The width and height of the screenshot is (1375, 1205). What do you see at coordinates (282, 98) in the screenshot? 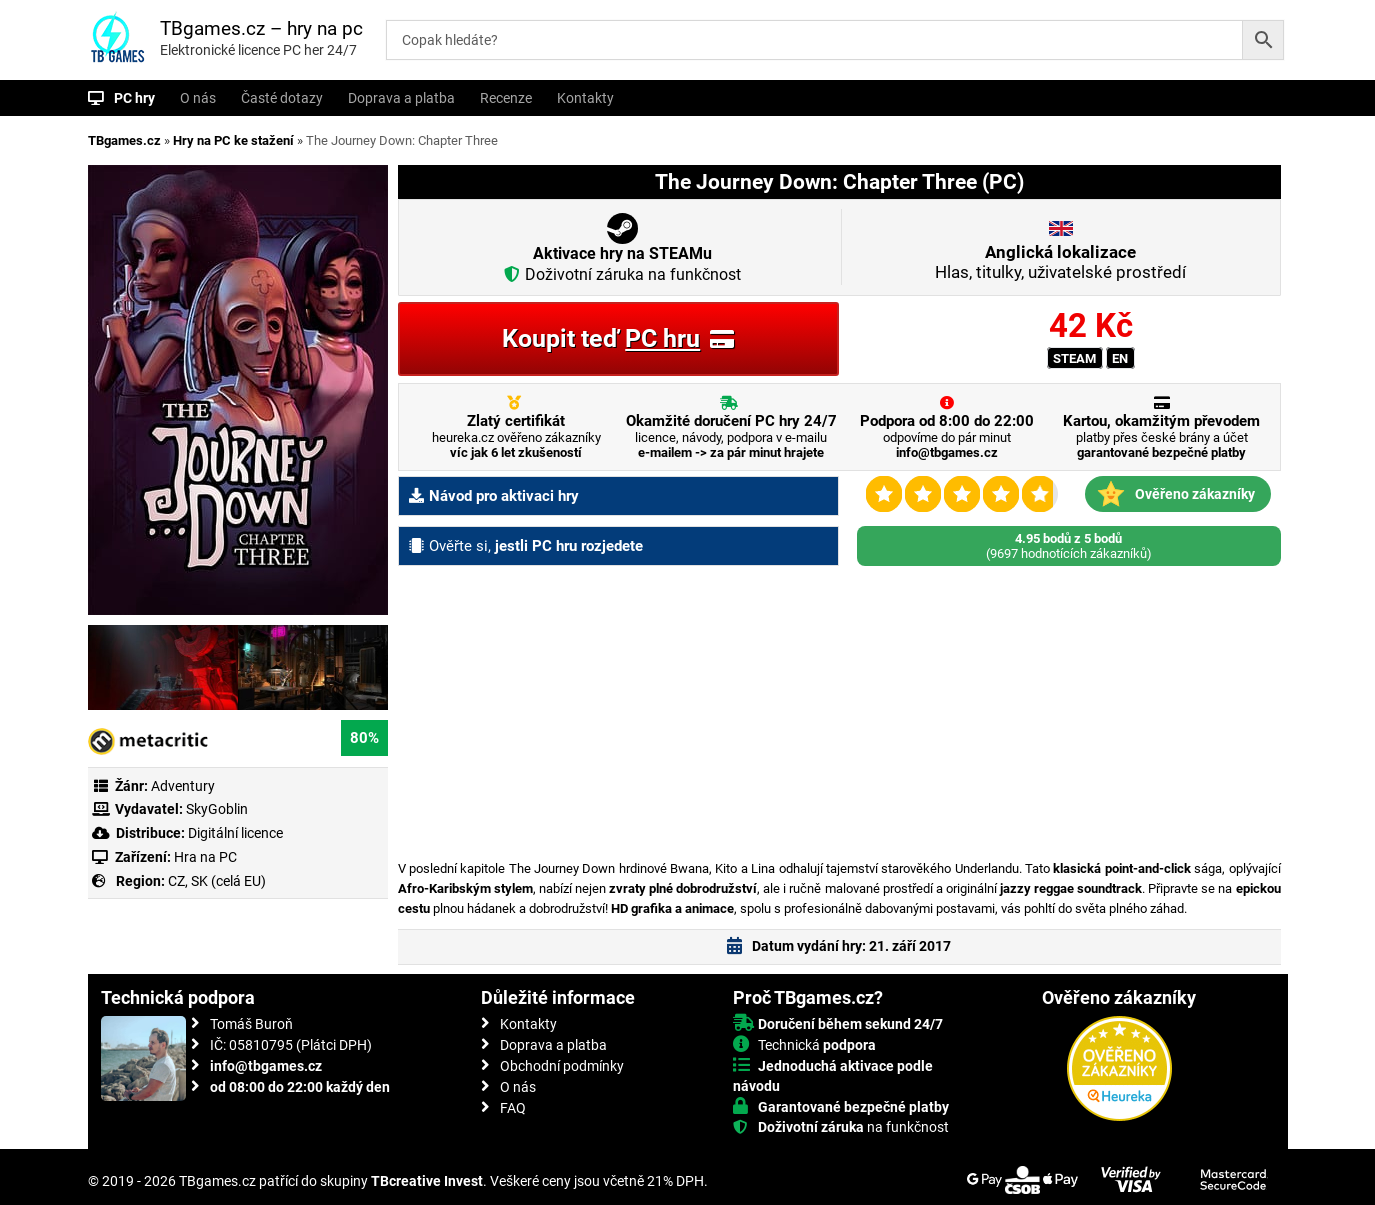
I see `Časté dotazy` at bounding box center [282, 98].